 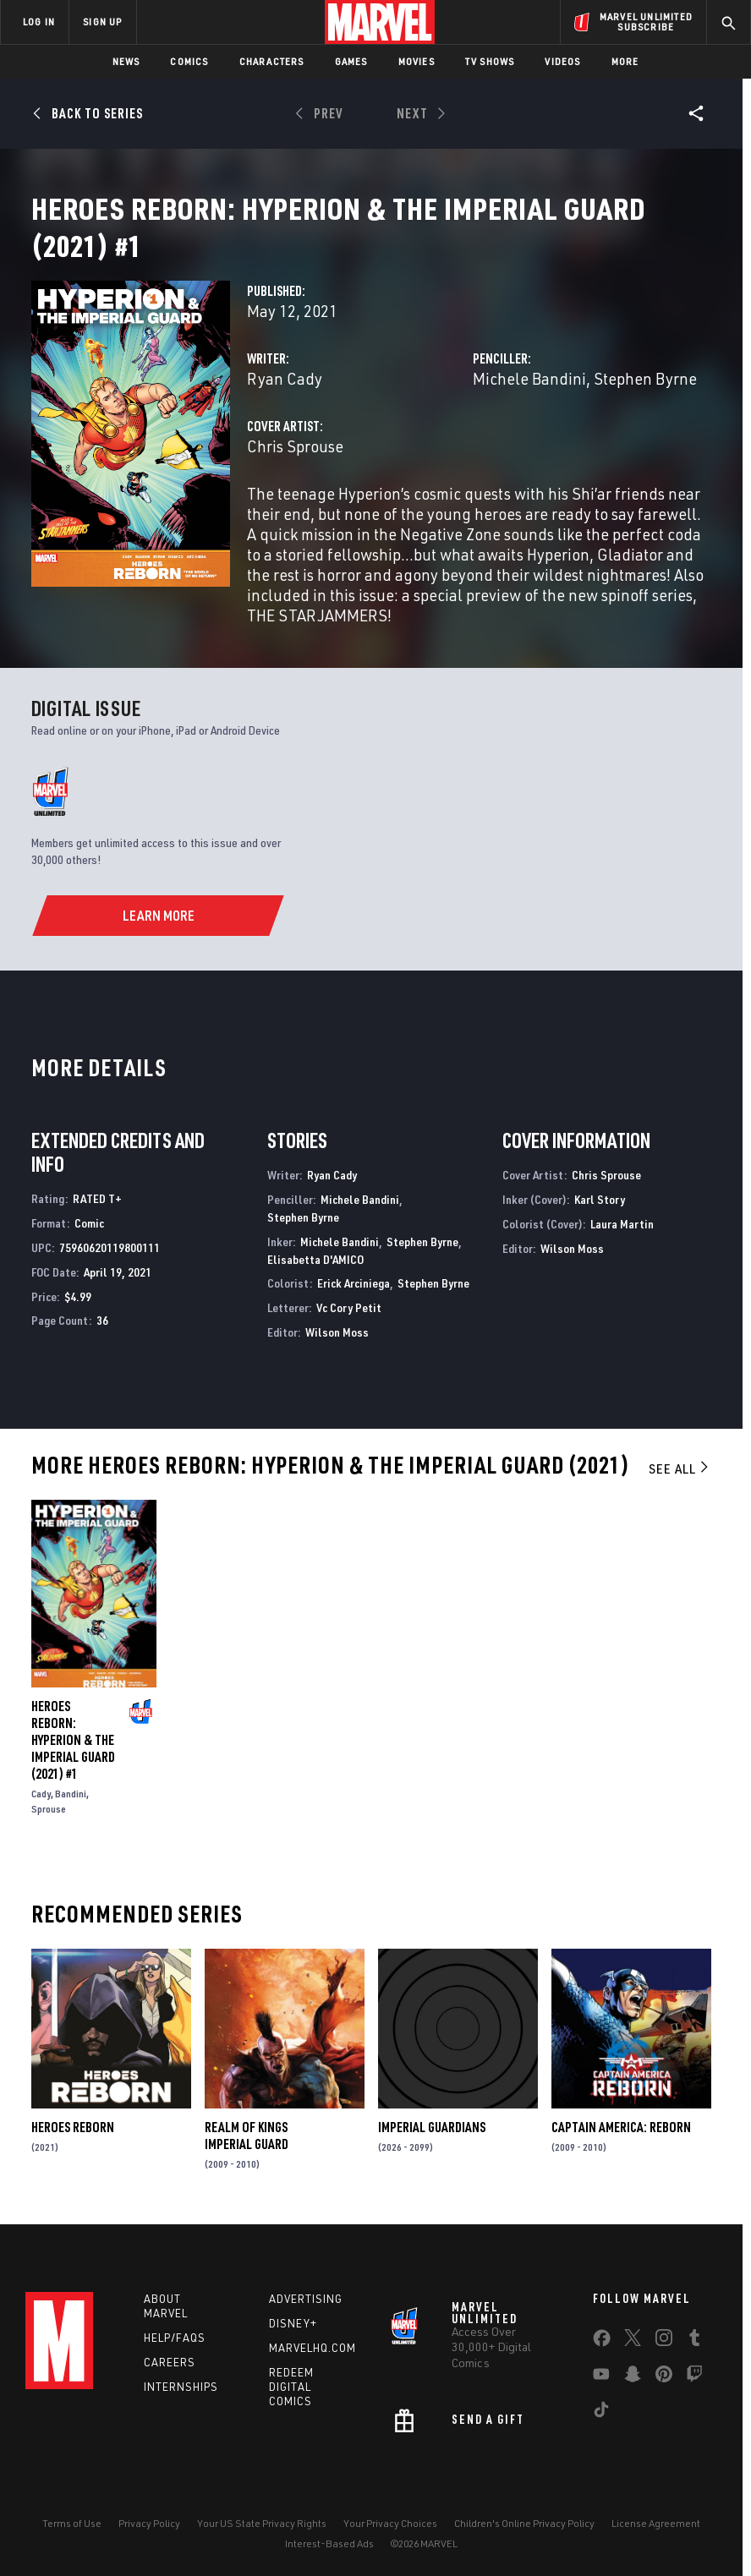 What do you see at coordinates (353, 1303) in the screenshot?
I see `Erick Arciniega` at bounding box center [353, 1303].